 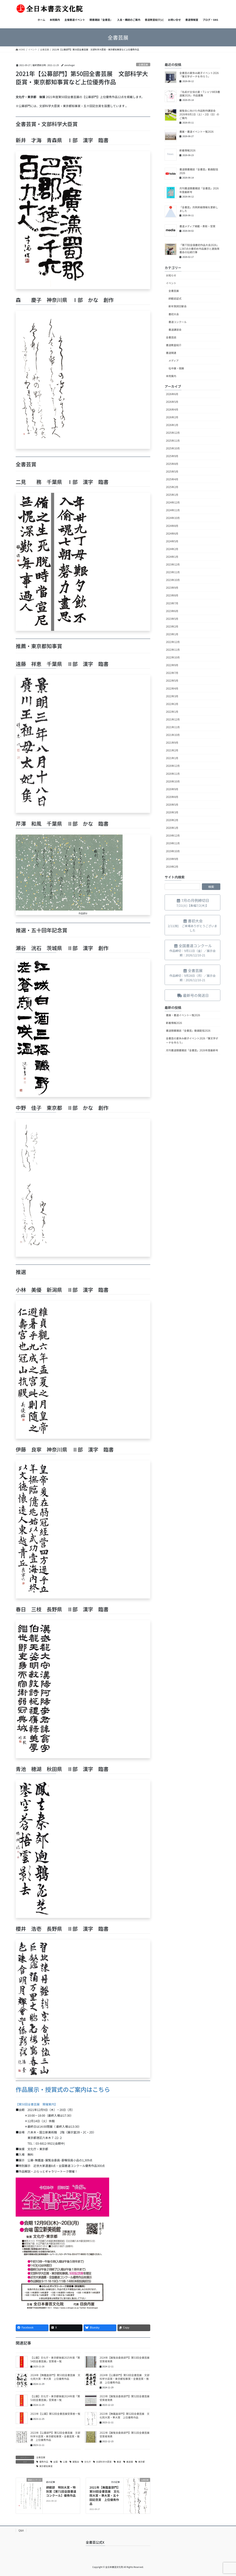 What do you see at coordinates (172, 626) in the screenshot?
I see `2023年2月` at bounding box center [172, 626].